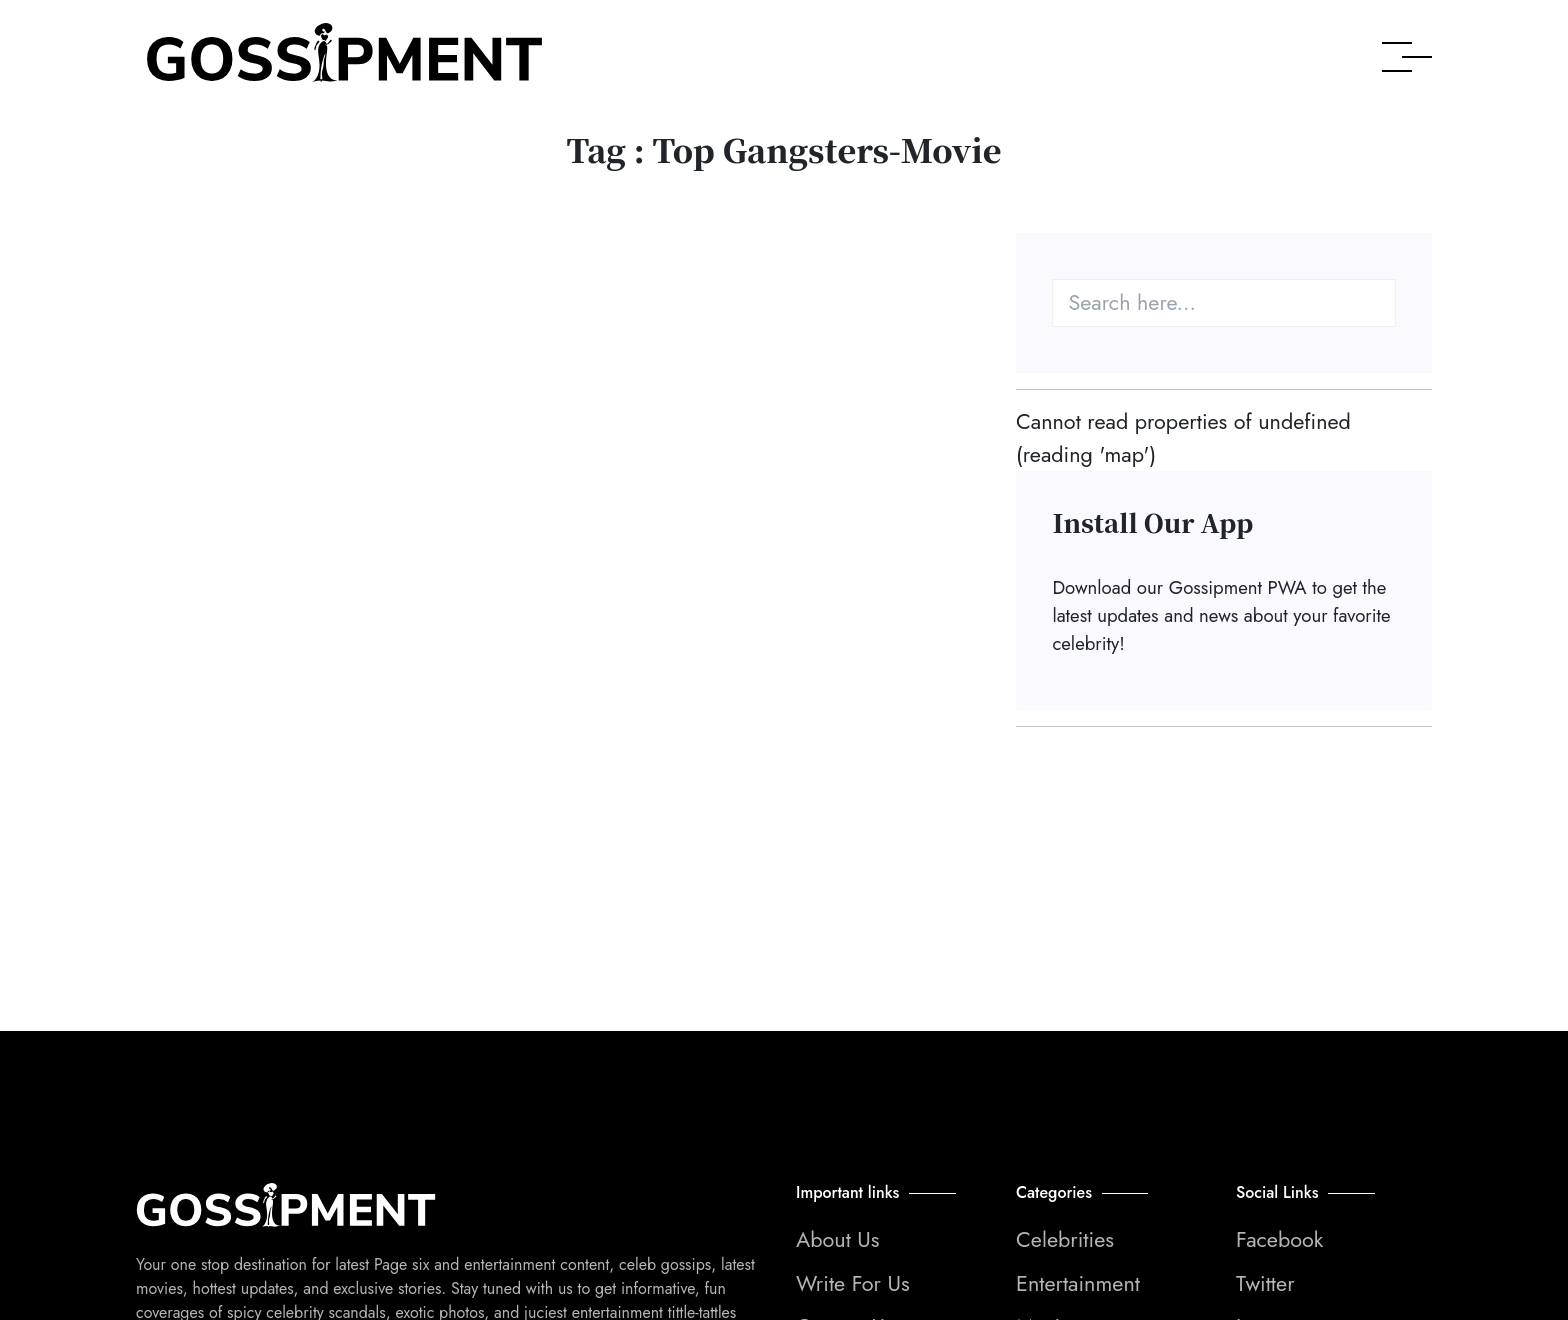 Image resolution: width=1568 pixels, height=1320 pixels. I want to click on Facebook, so click(1279, 1239).